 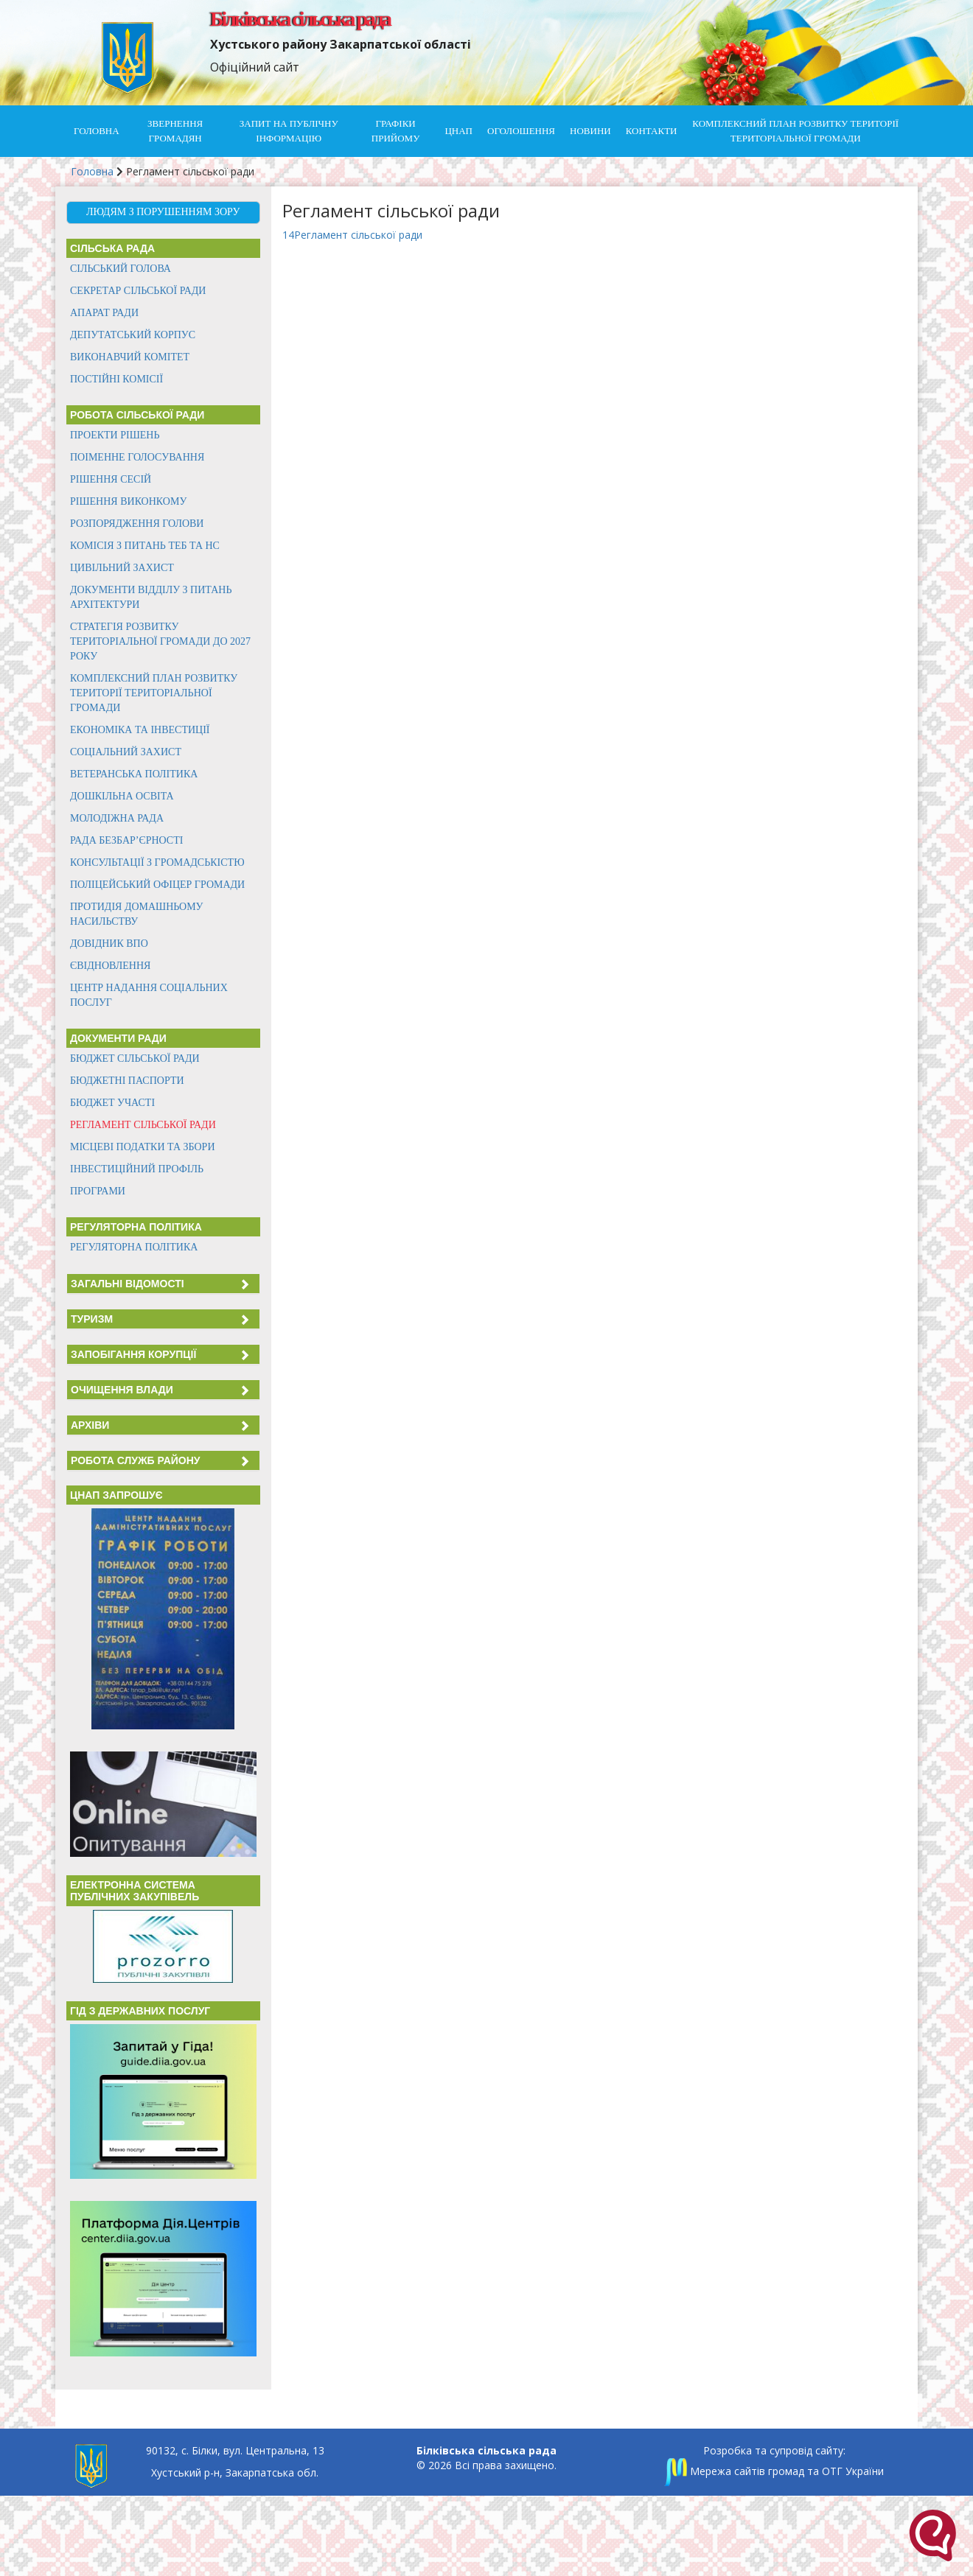 I want to click on Поіменне голосування, so click(x=137, y=457).